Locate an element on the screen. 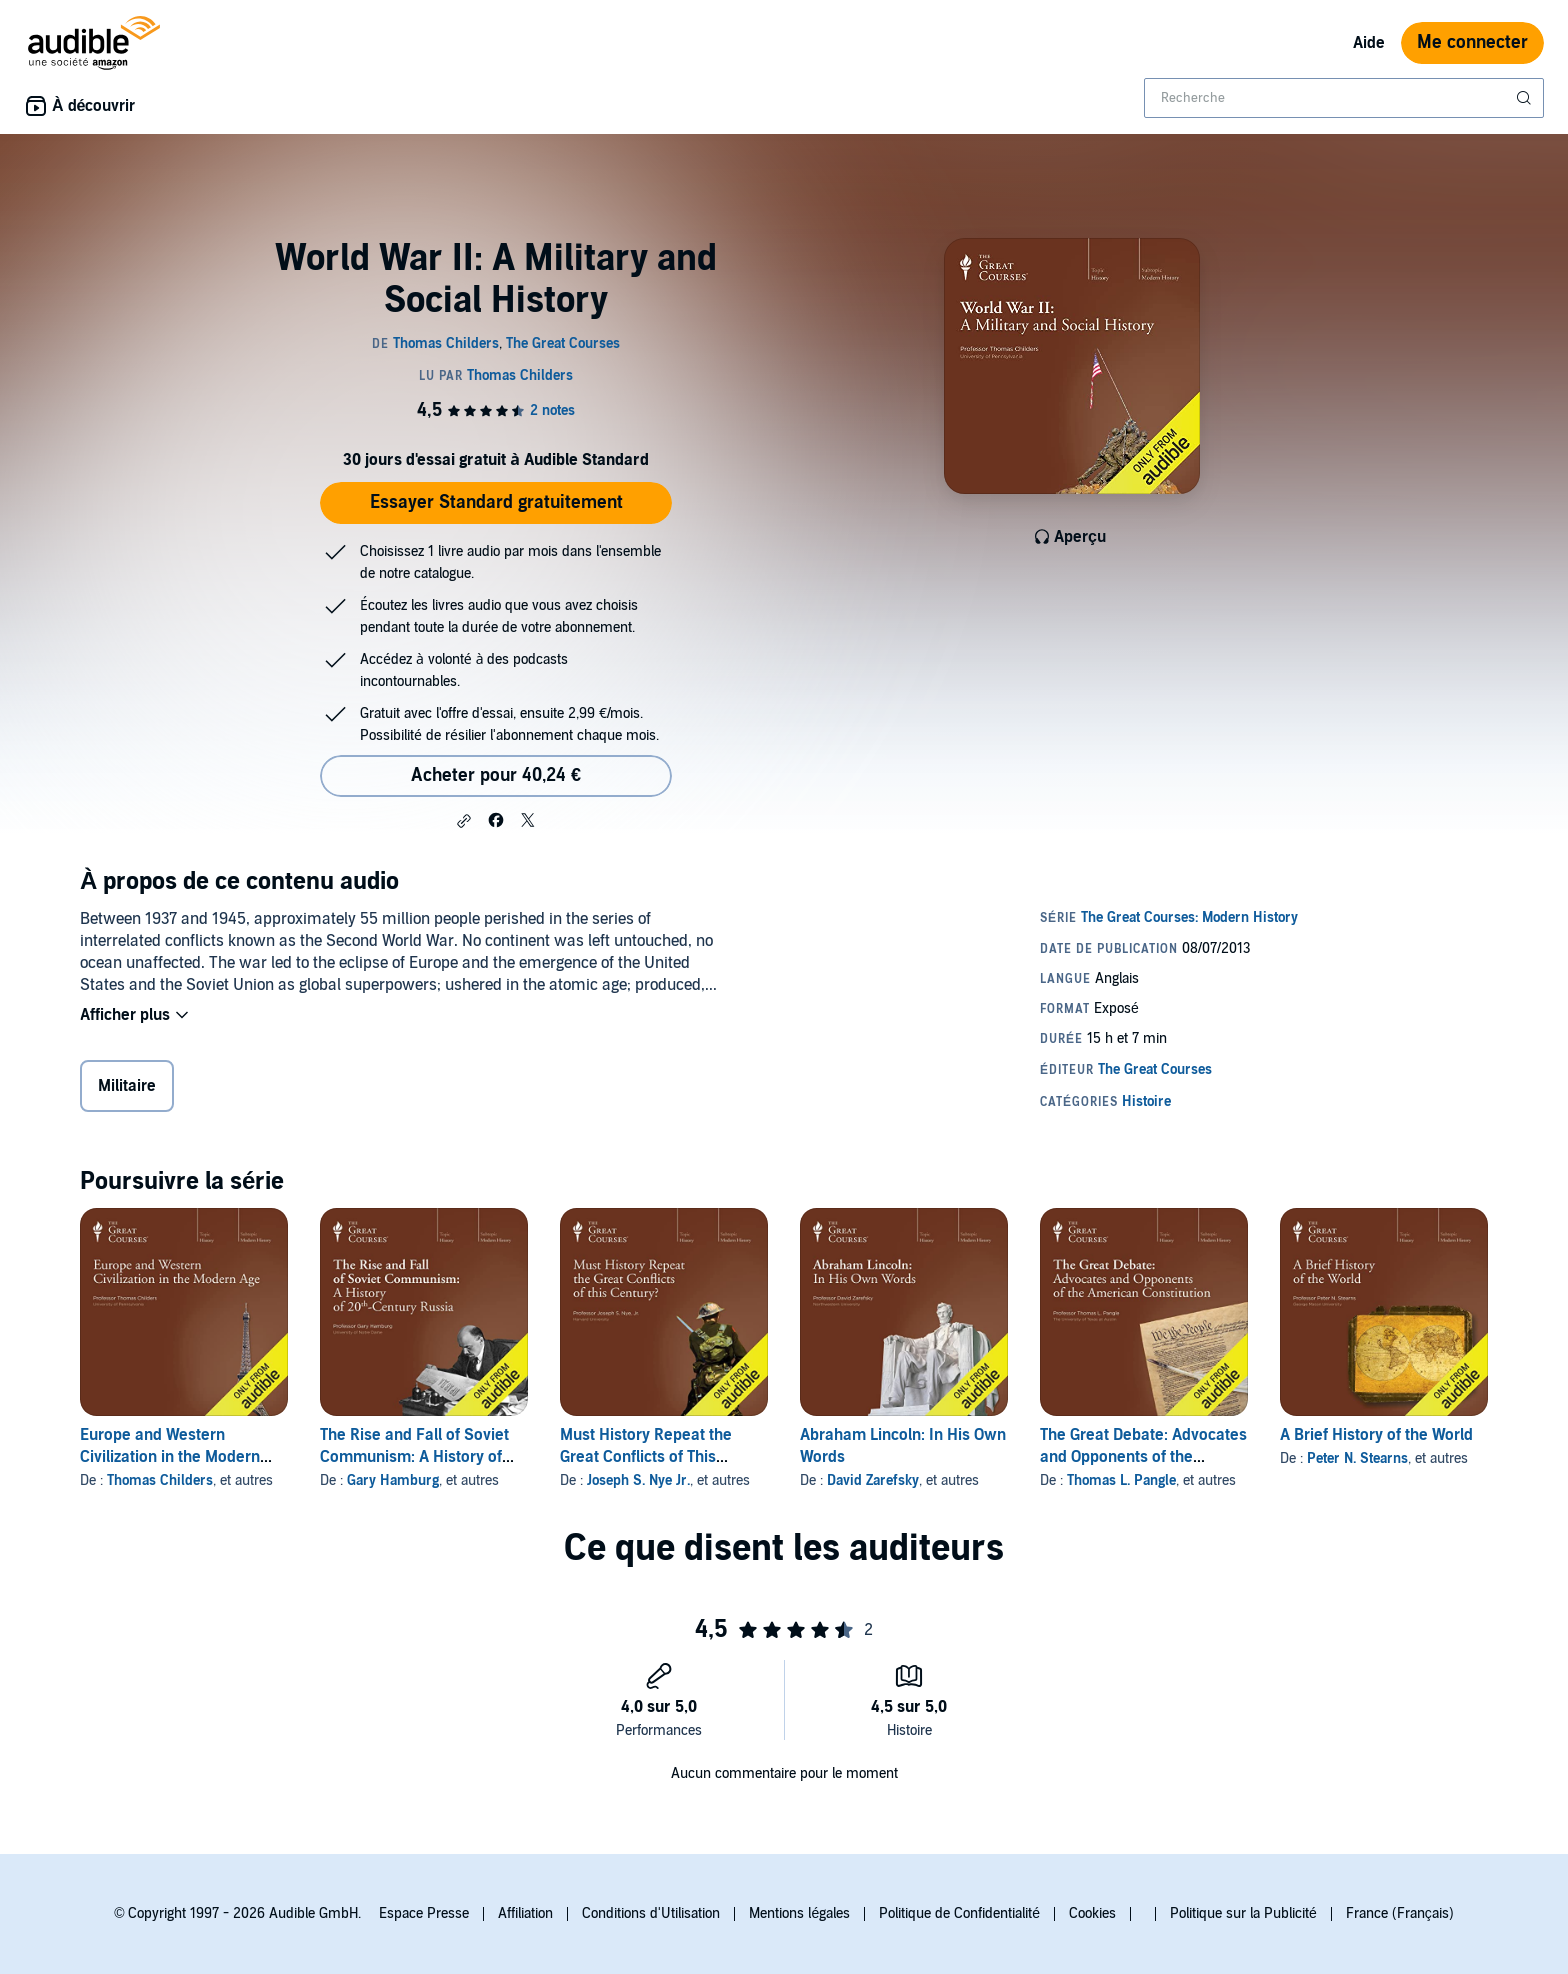 Image resolution: width=1568 pixels, height=1974 pixels. France (Français) is located at coordinates (1400, 1913).